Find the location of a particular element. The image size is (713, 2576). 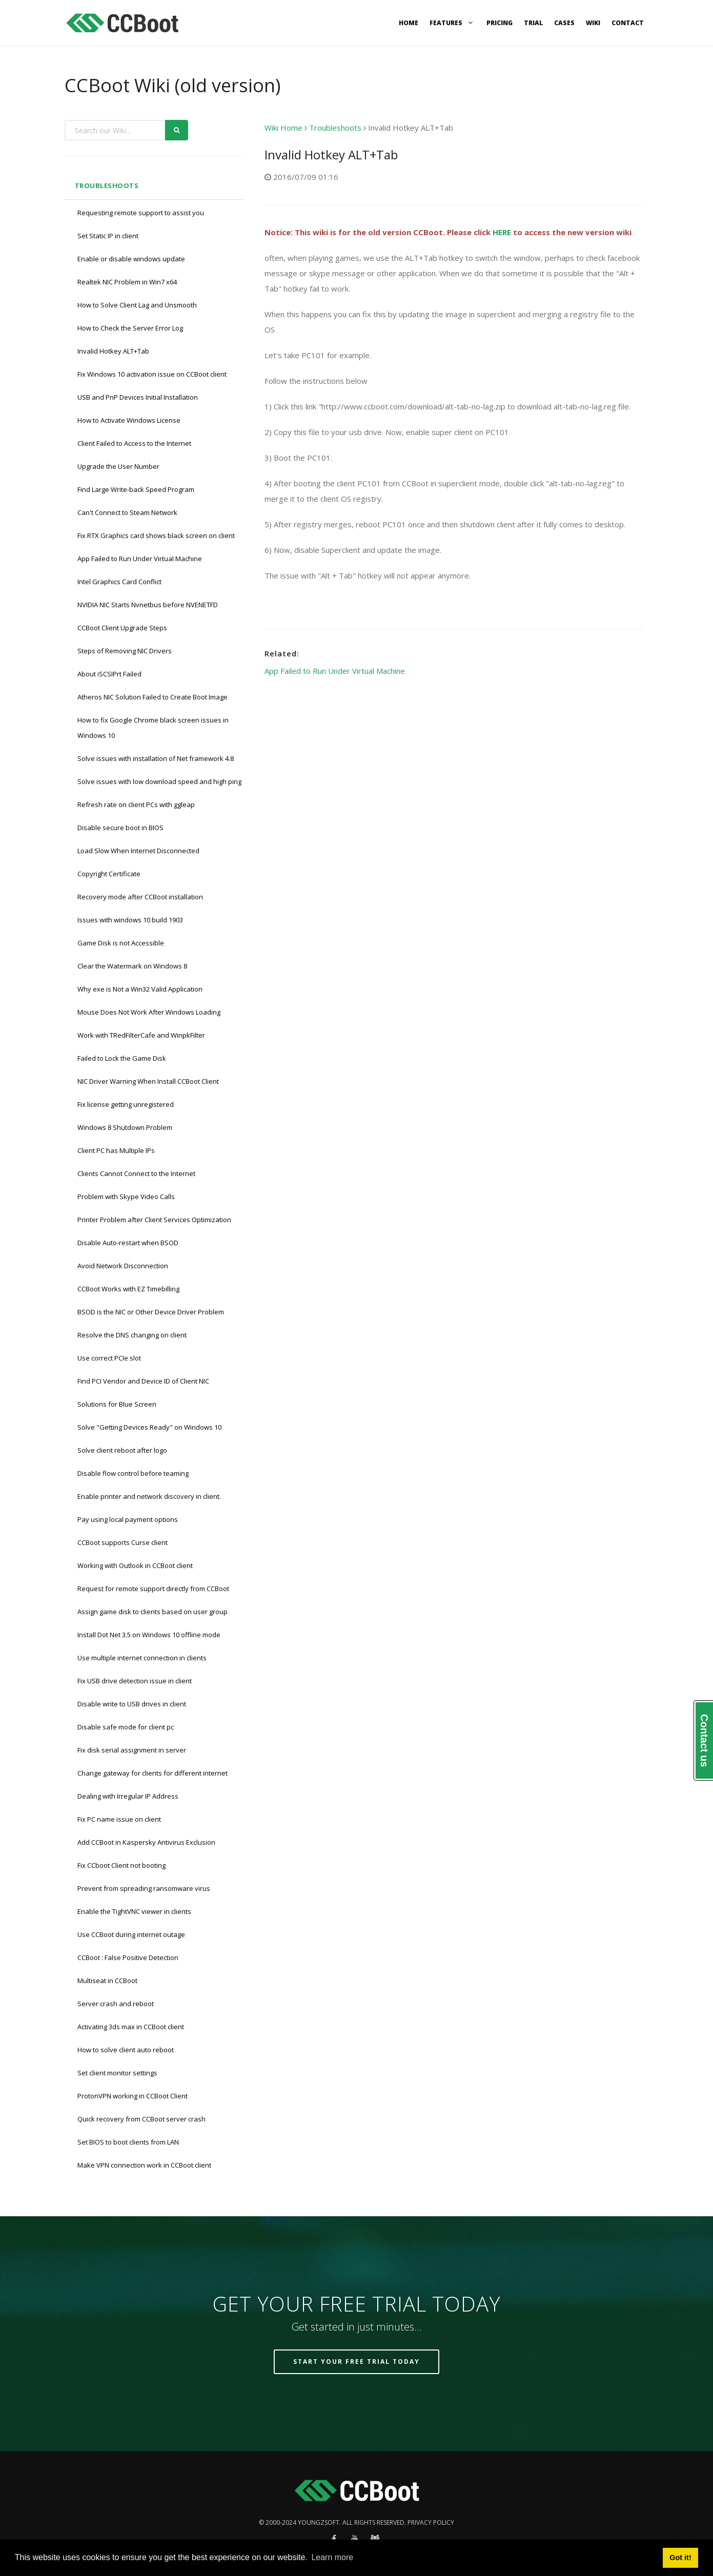

Find PCI Vendor and Device ID of Client NIC is located at coordinates (143, 1381).